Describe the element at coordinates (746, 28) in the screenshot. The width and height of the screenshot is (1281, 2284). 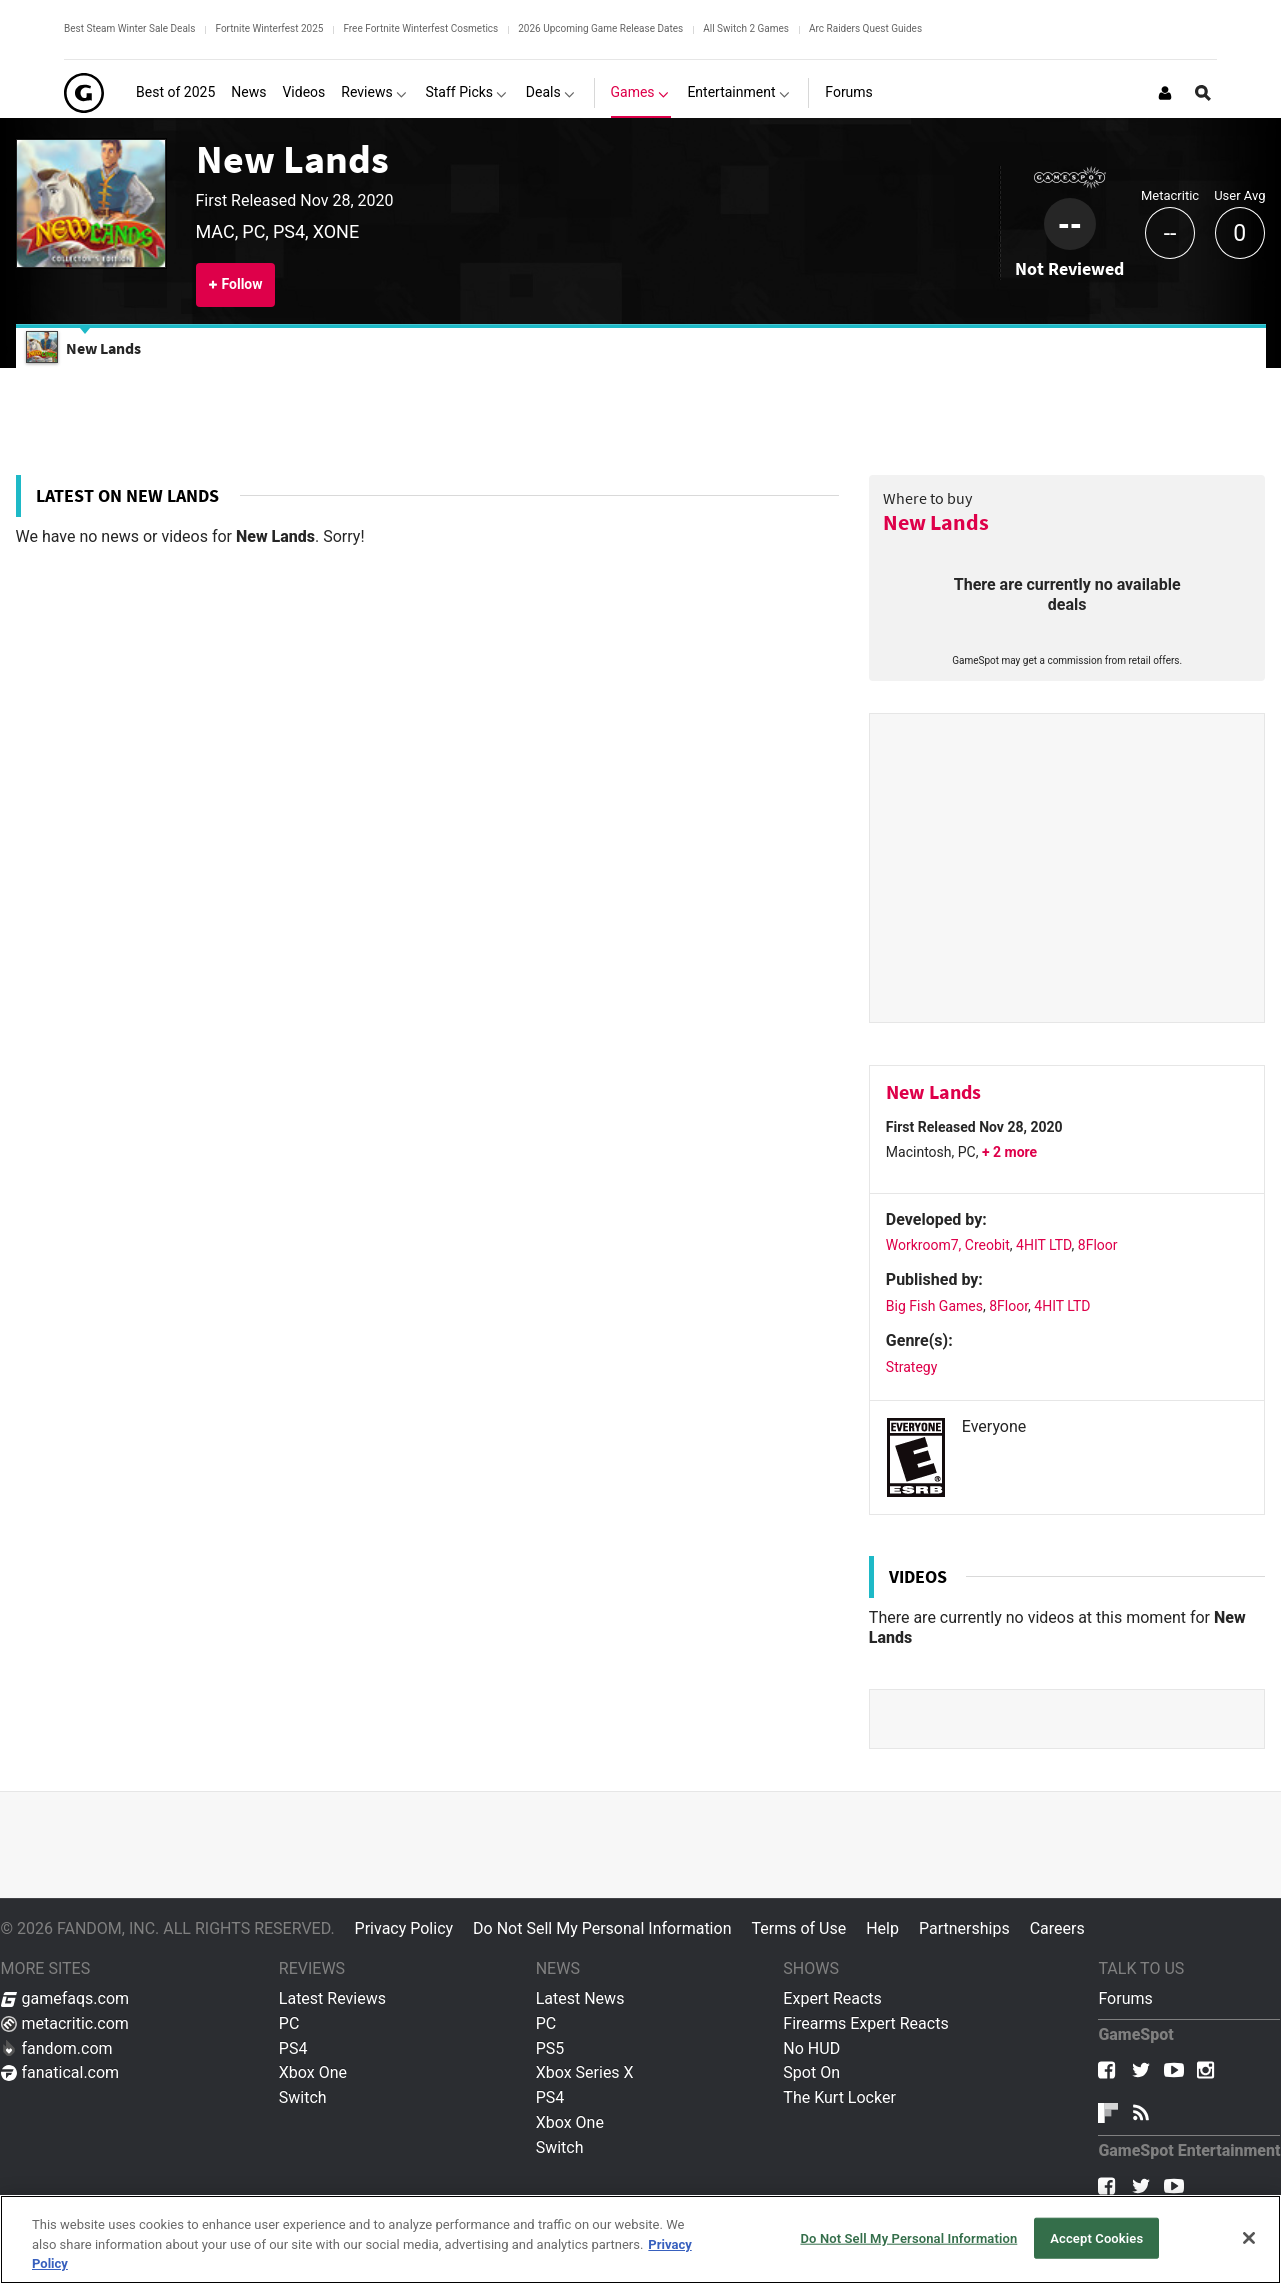
I see `All Switch 2 Games` at that location.